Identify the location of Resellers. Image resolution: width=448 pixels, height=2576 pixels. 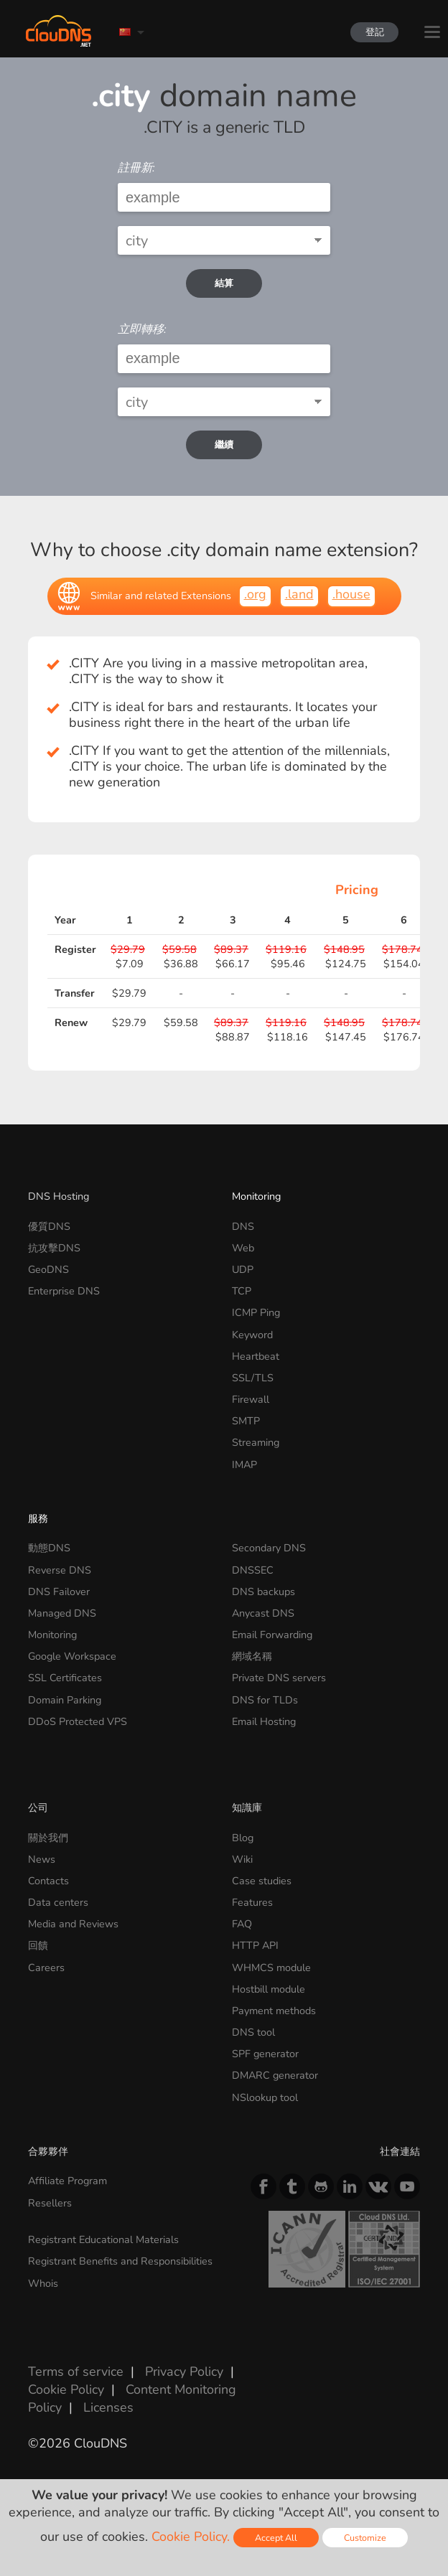
(50, 2203).